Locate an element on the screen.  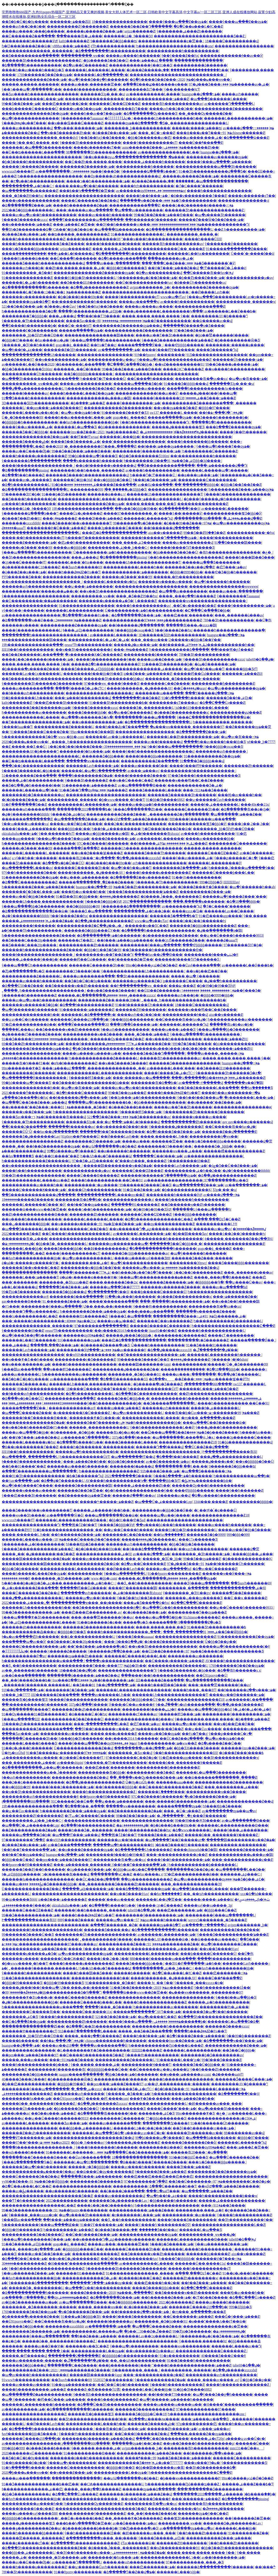
����av���ֲ���ҳ is located at coordinates (139, 302).